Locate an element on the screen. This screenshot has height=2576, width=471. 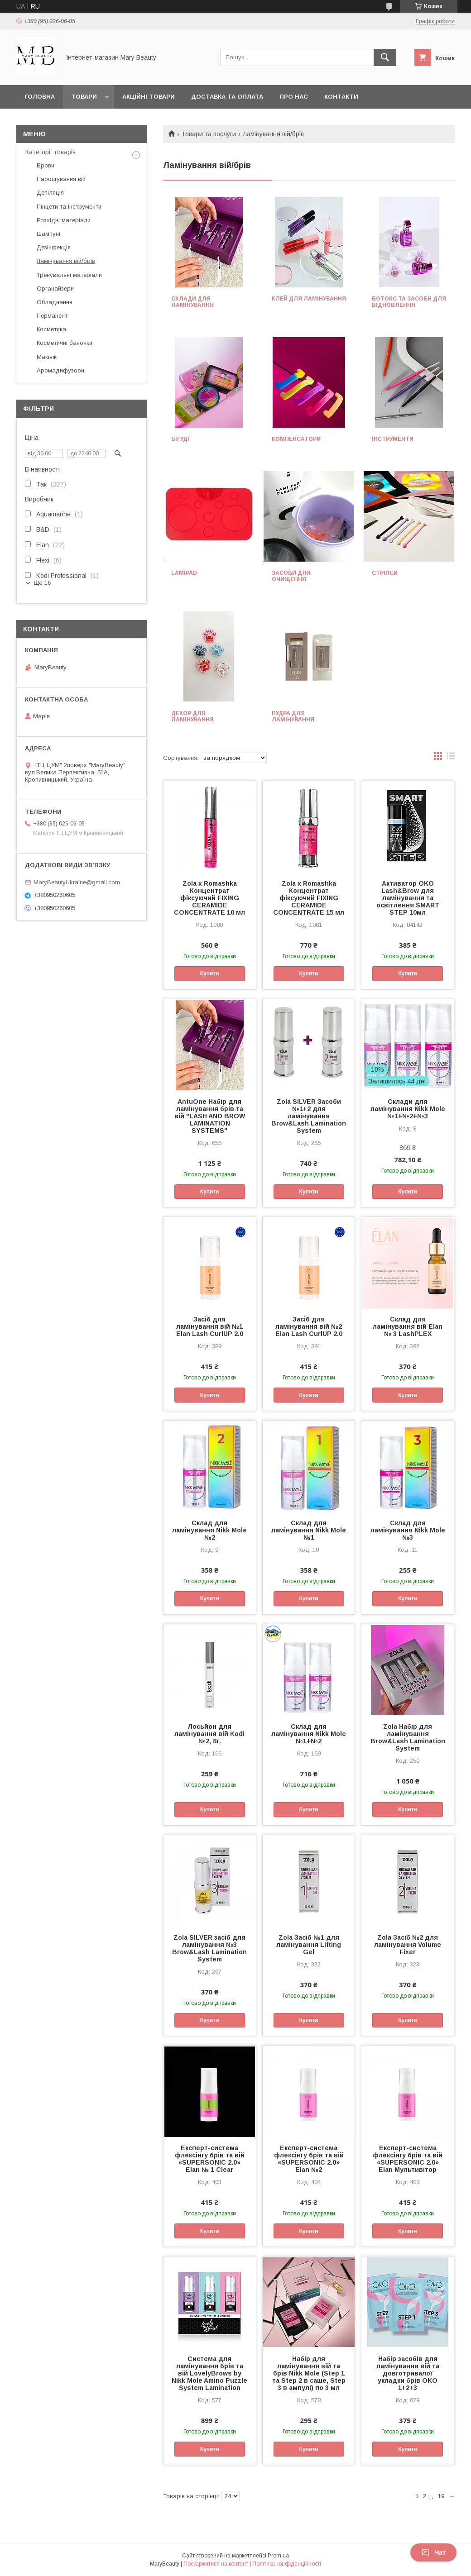
Засіб для ламінування вій №2 Elan Lash CurlUP 2.0 is located at coordinates (308, 1326).